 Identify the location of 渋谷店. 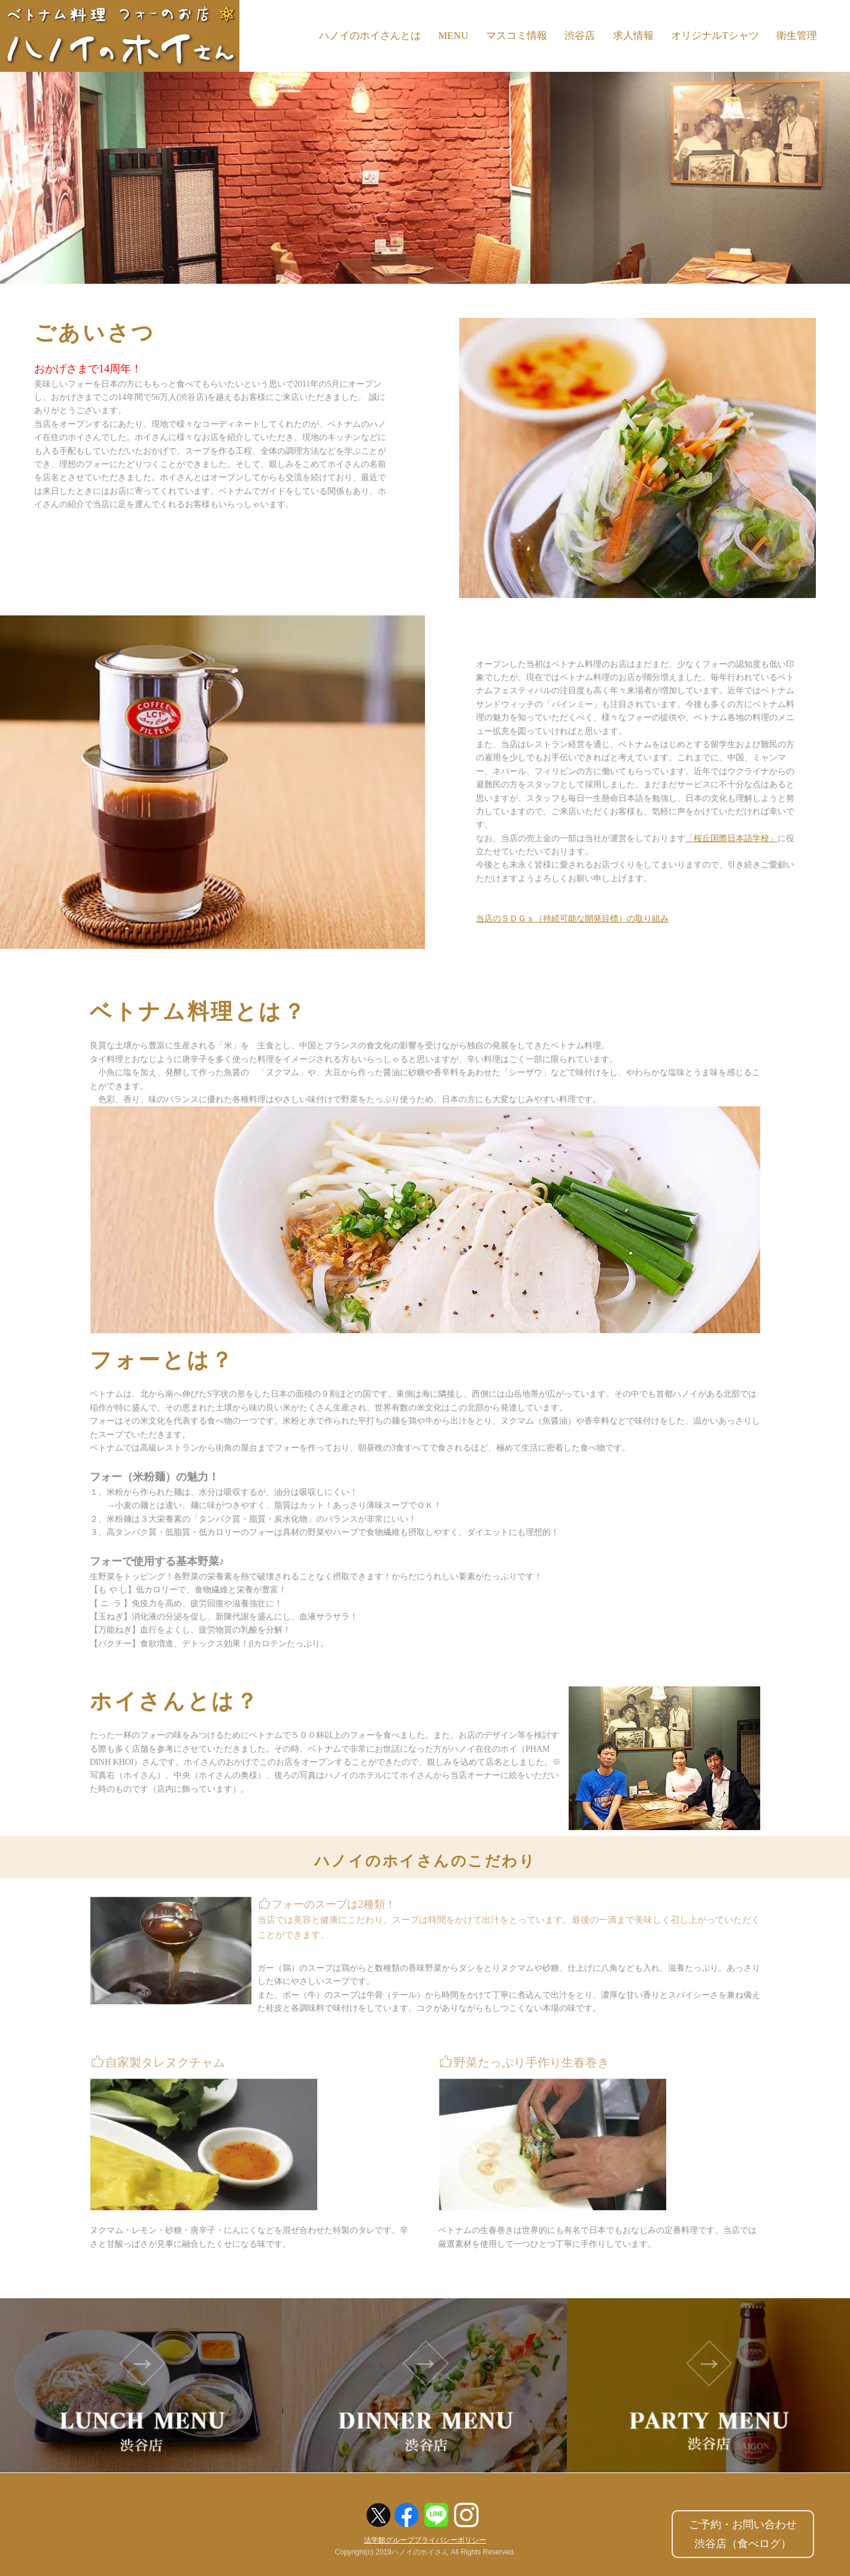
(579, 35).